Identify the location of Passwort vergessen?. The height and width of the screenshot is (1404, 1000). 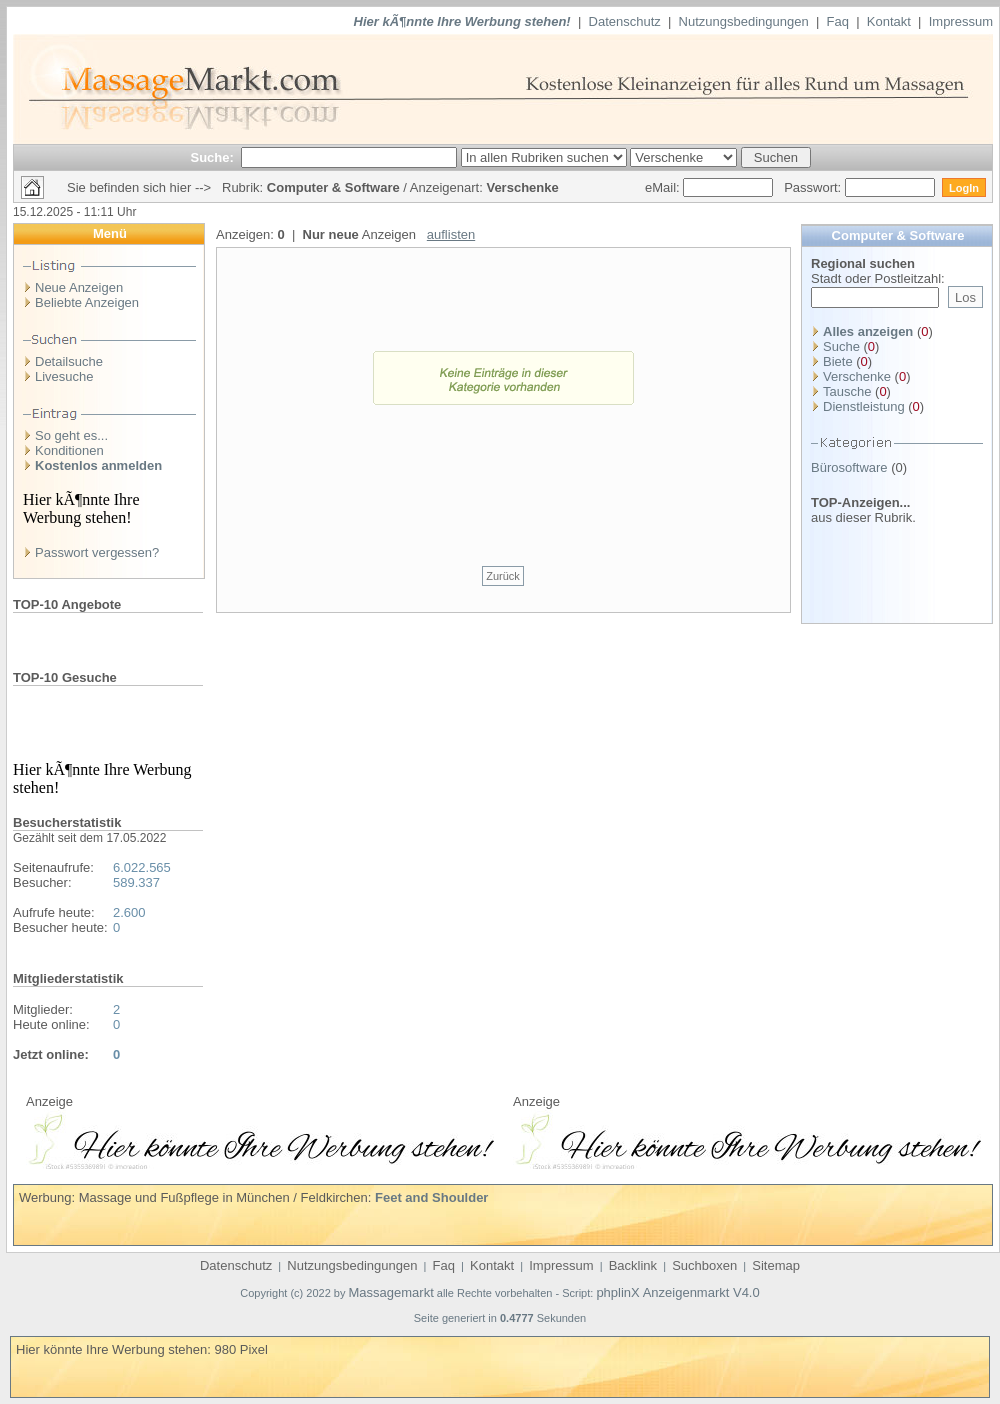
(97, 552).